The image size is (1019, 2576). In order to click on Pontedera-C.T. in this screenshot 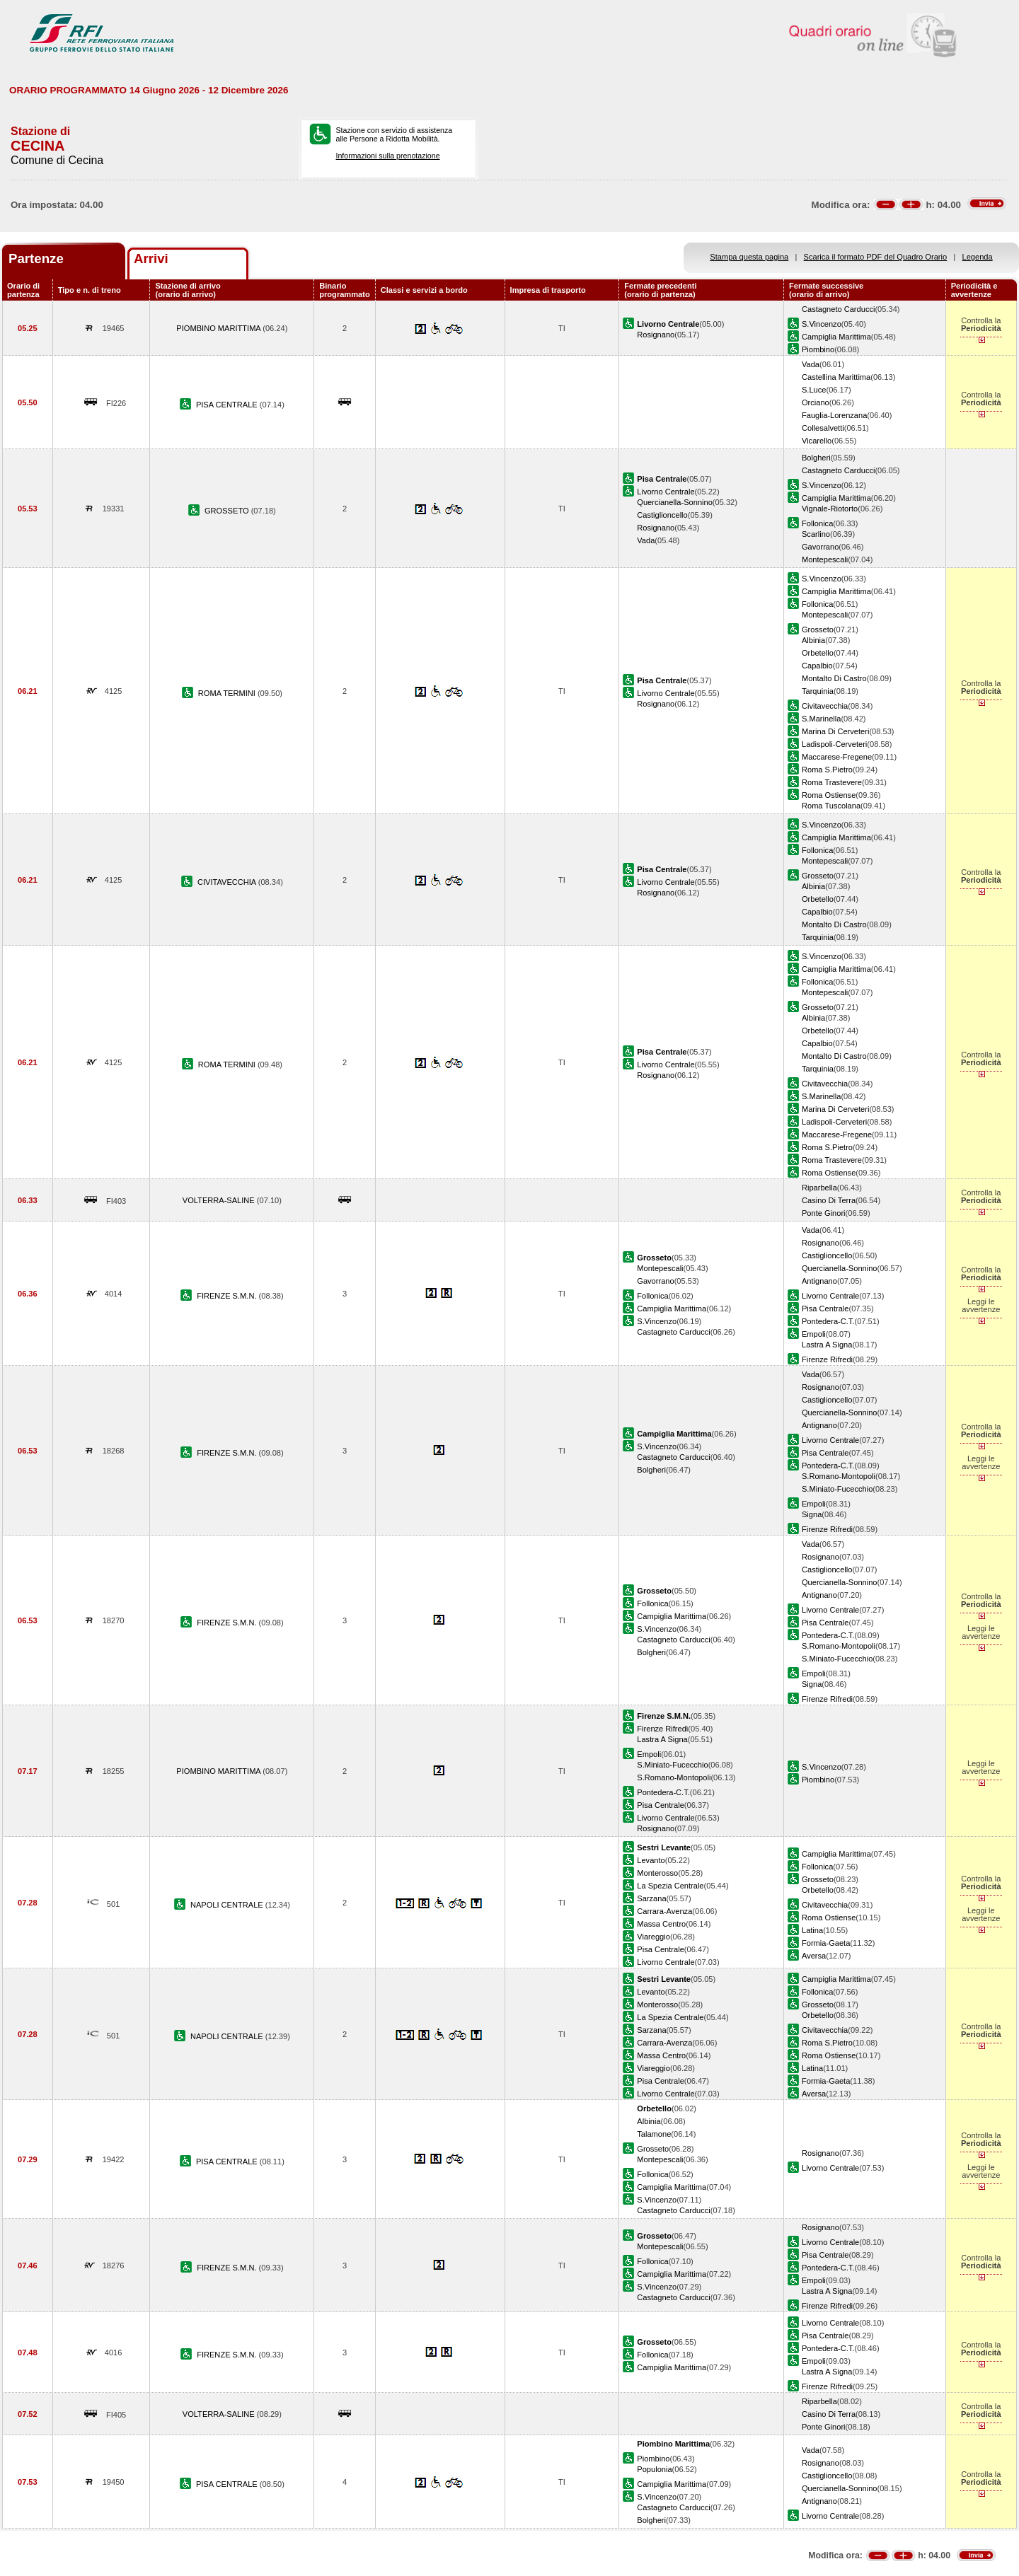, I will do `click(828, 1321)`.